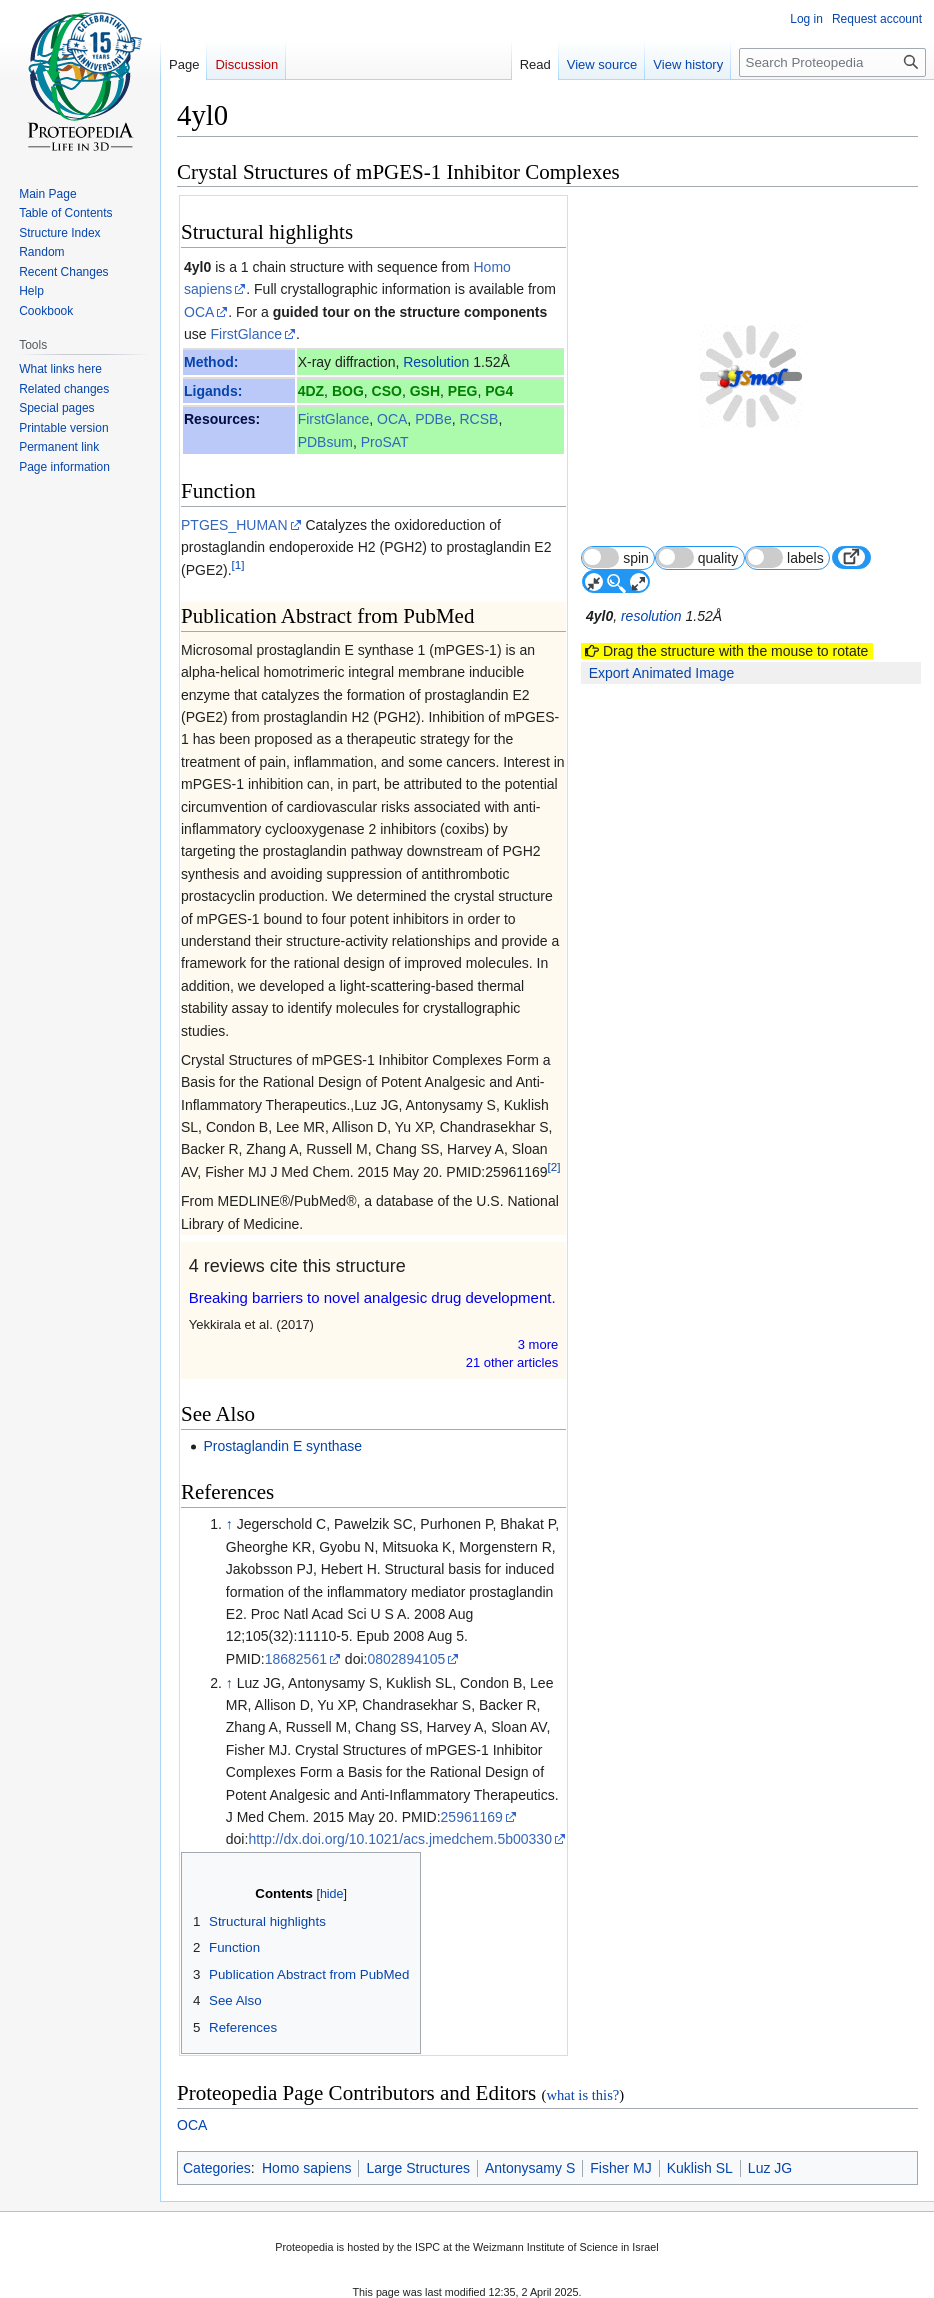  Describe the element at coordinates (296, 1659) in the screenshot. I see `18682561` at that location.